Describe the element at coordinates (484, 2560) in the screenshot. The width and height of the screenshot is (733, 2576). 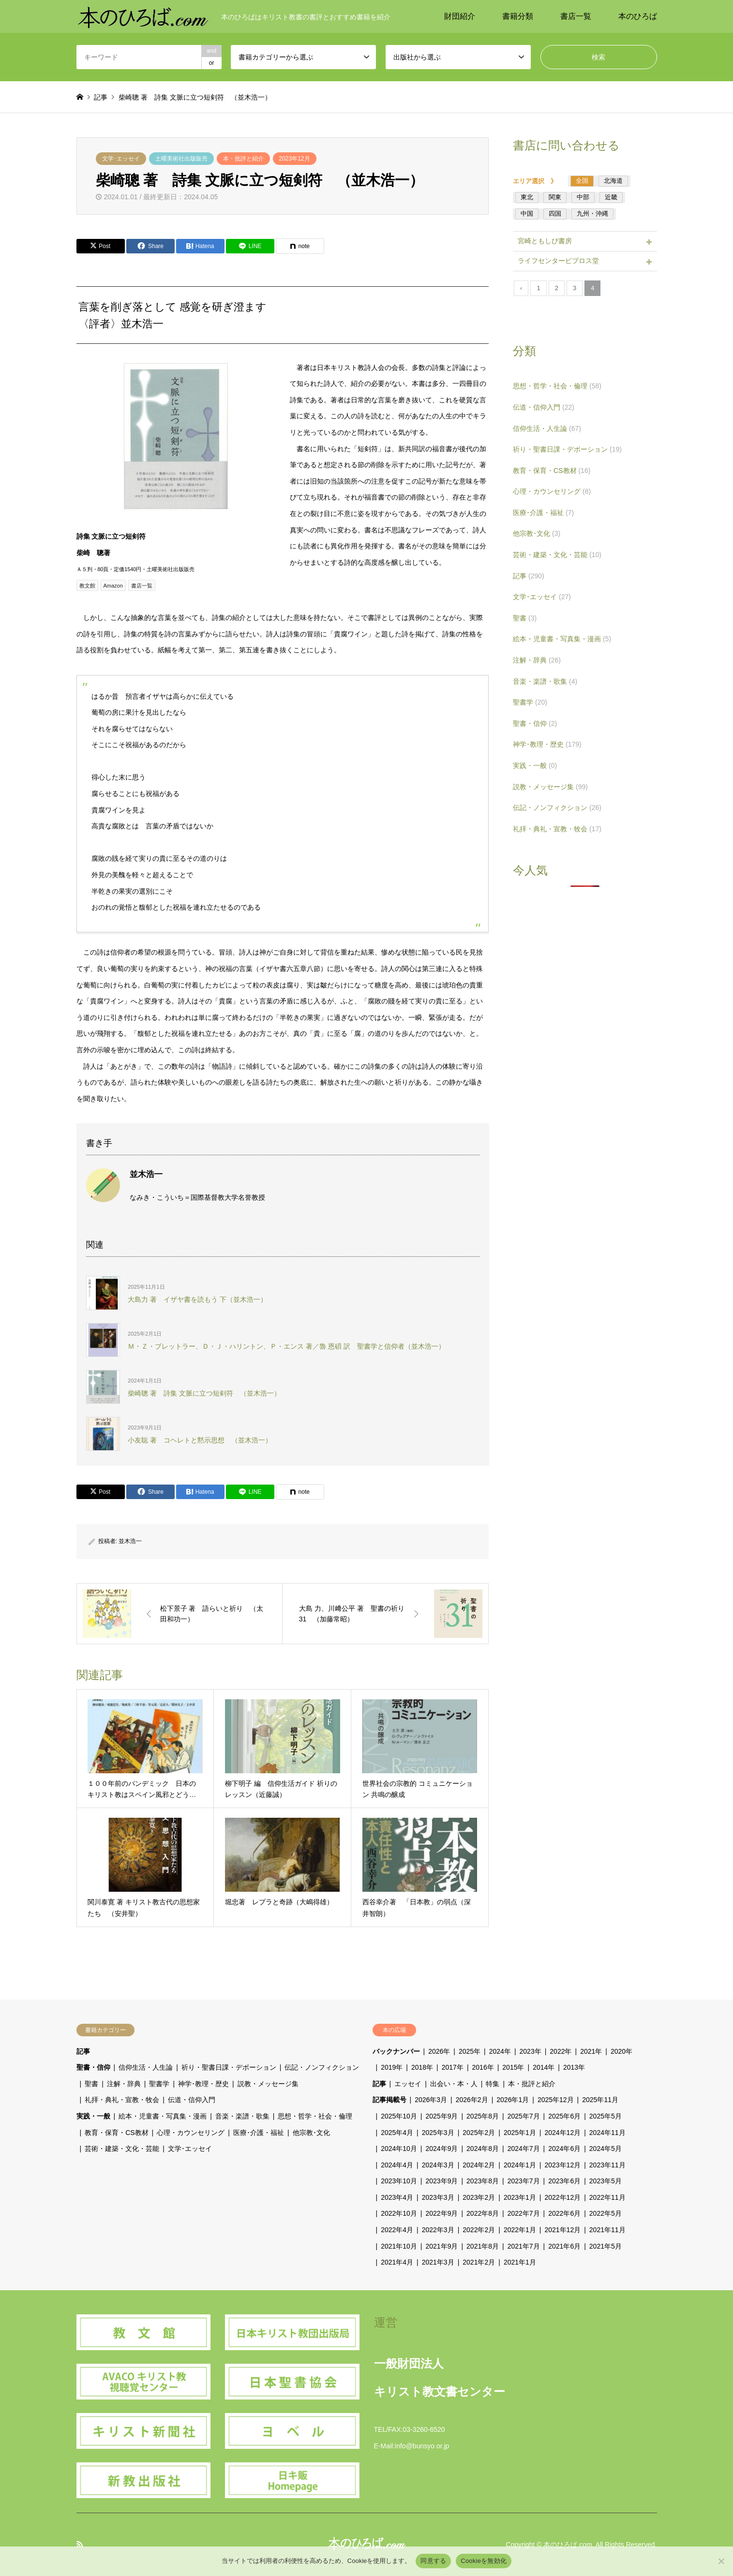
I see `Cookieを無効化` at that location.